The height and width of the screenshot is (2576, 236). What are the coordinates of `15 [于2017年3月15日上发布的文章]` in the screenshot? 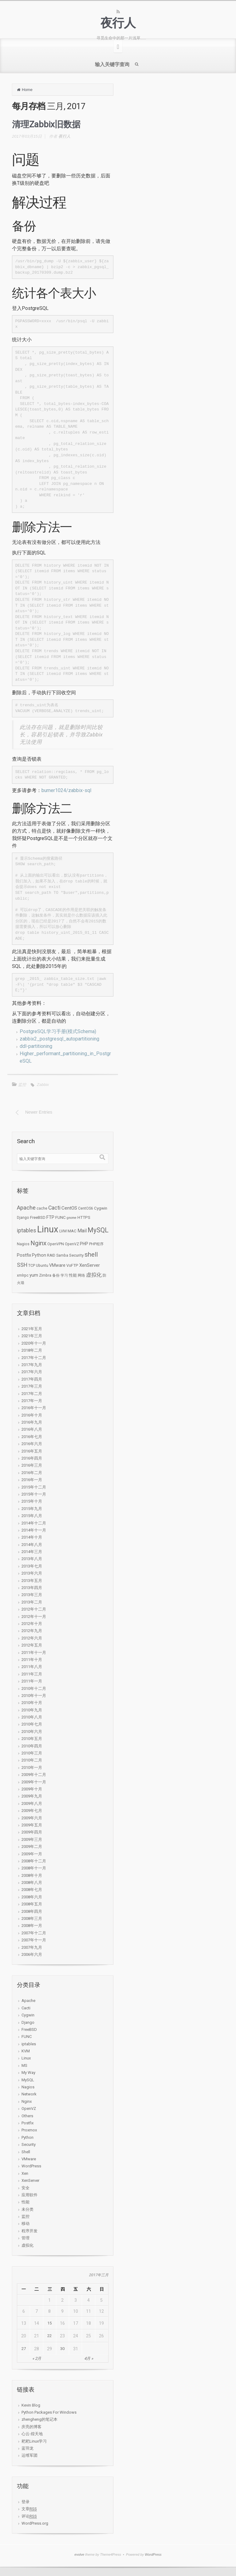 It's located at (49, 2323).